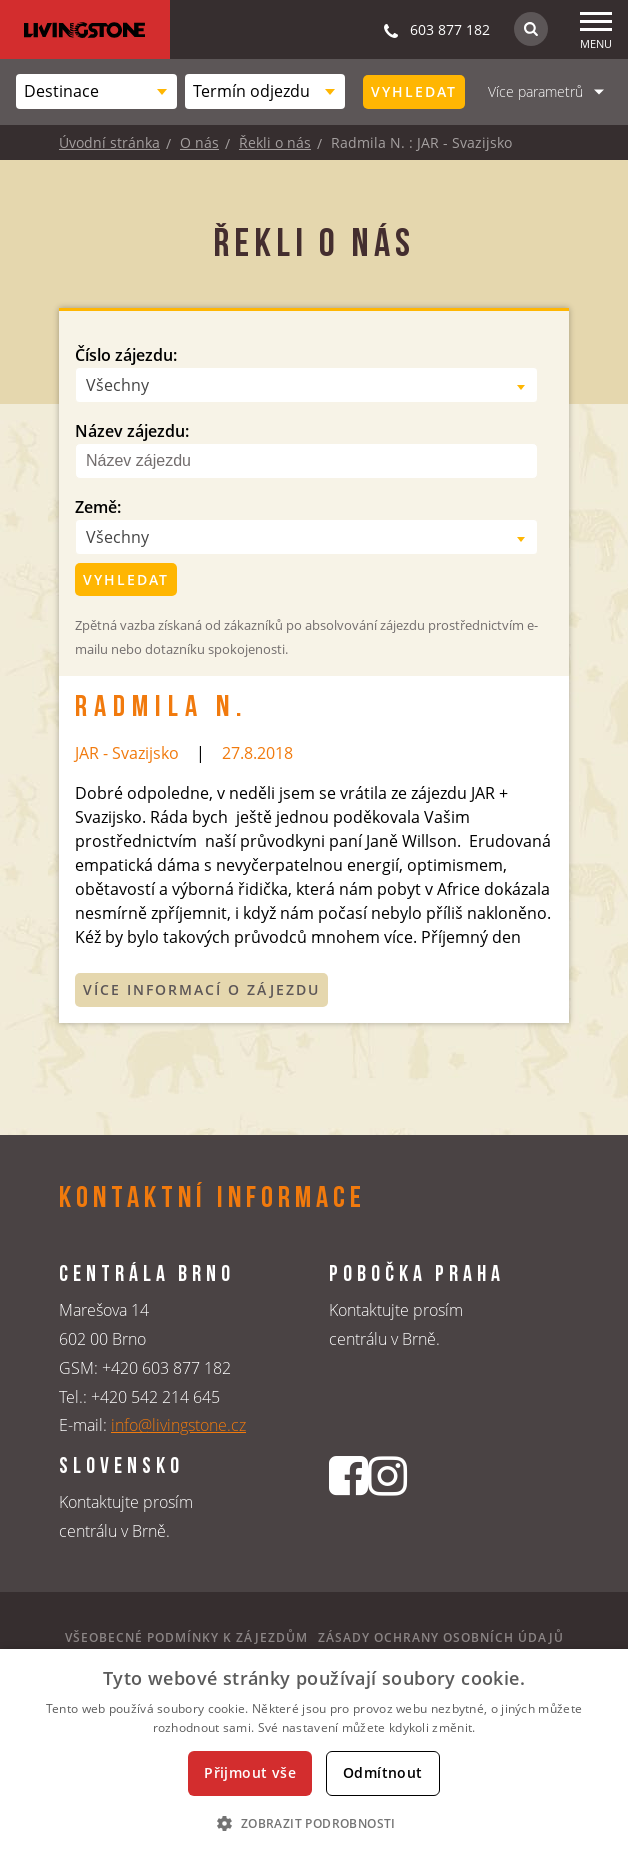 The image size is (628, 1859). Describe the element at coordinates (414, 91) in the screenshot. I see `Vyhledat` at that location.